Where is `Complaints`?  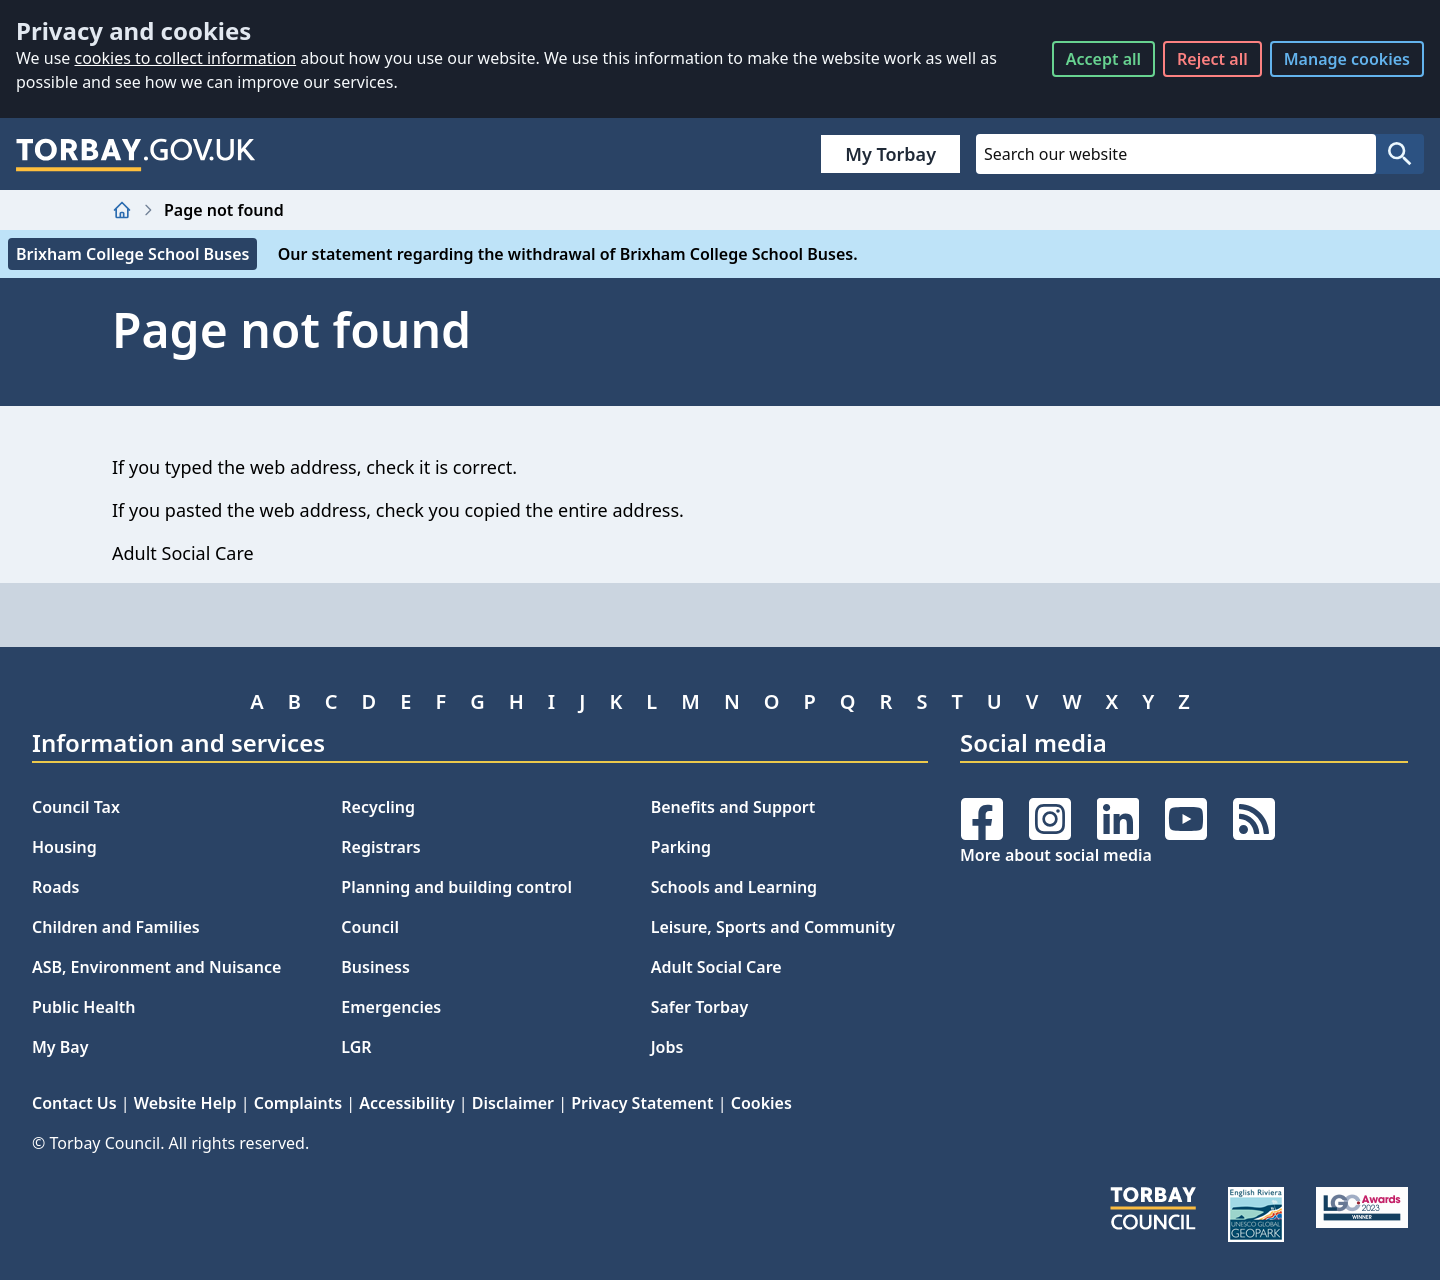 Complaints is located at coordinates (298, 1103).